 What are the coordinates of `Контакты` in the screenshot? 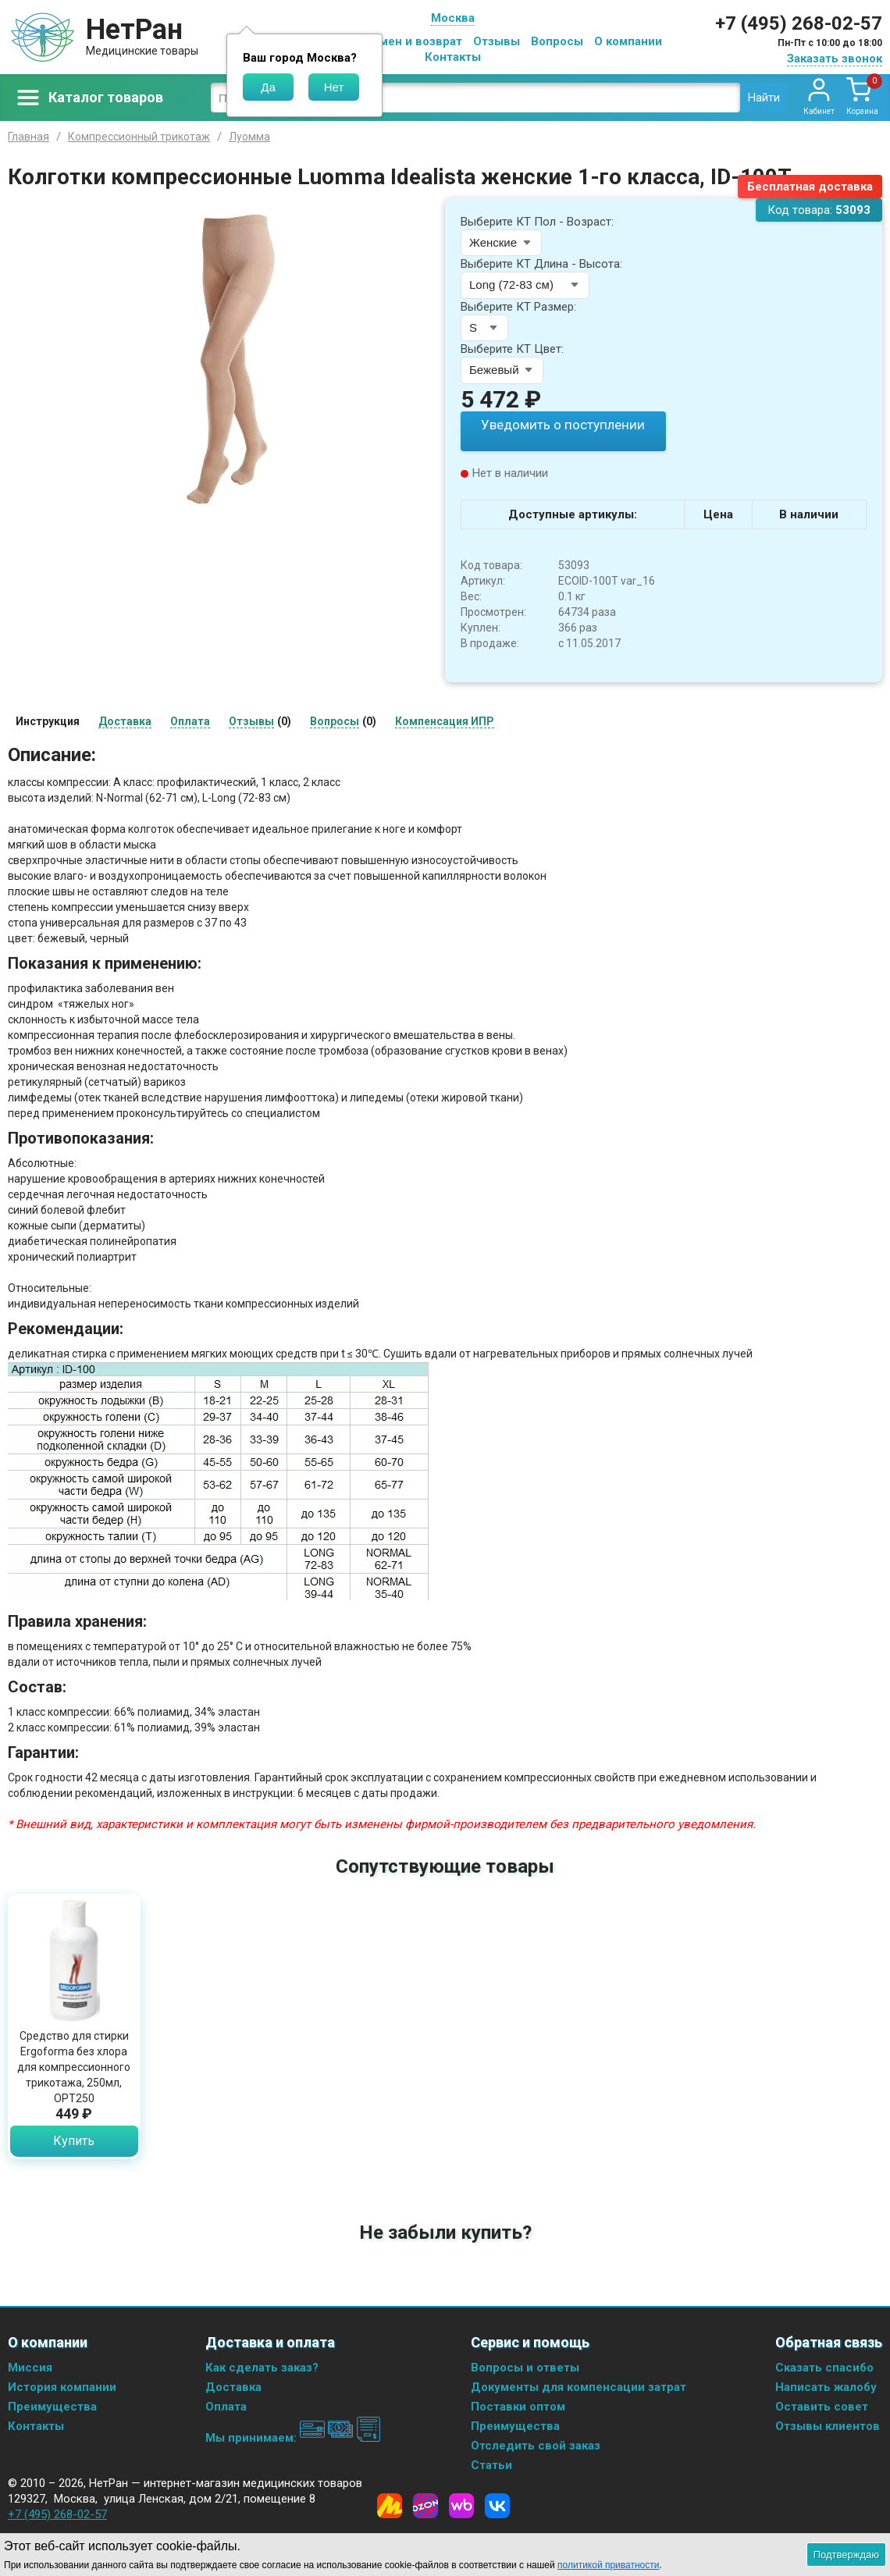 It's located at (453, 57).